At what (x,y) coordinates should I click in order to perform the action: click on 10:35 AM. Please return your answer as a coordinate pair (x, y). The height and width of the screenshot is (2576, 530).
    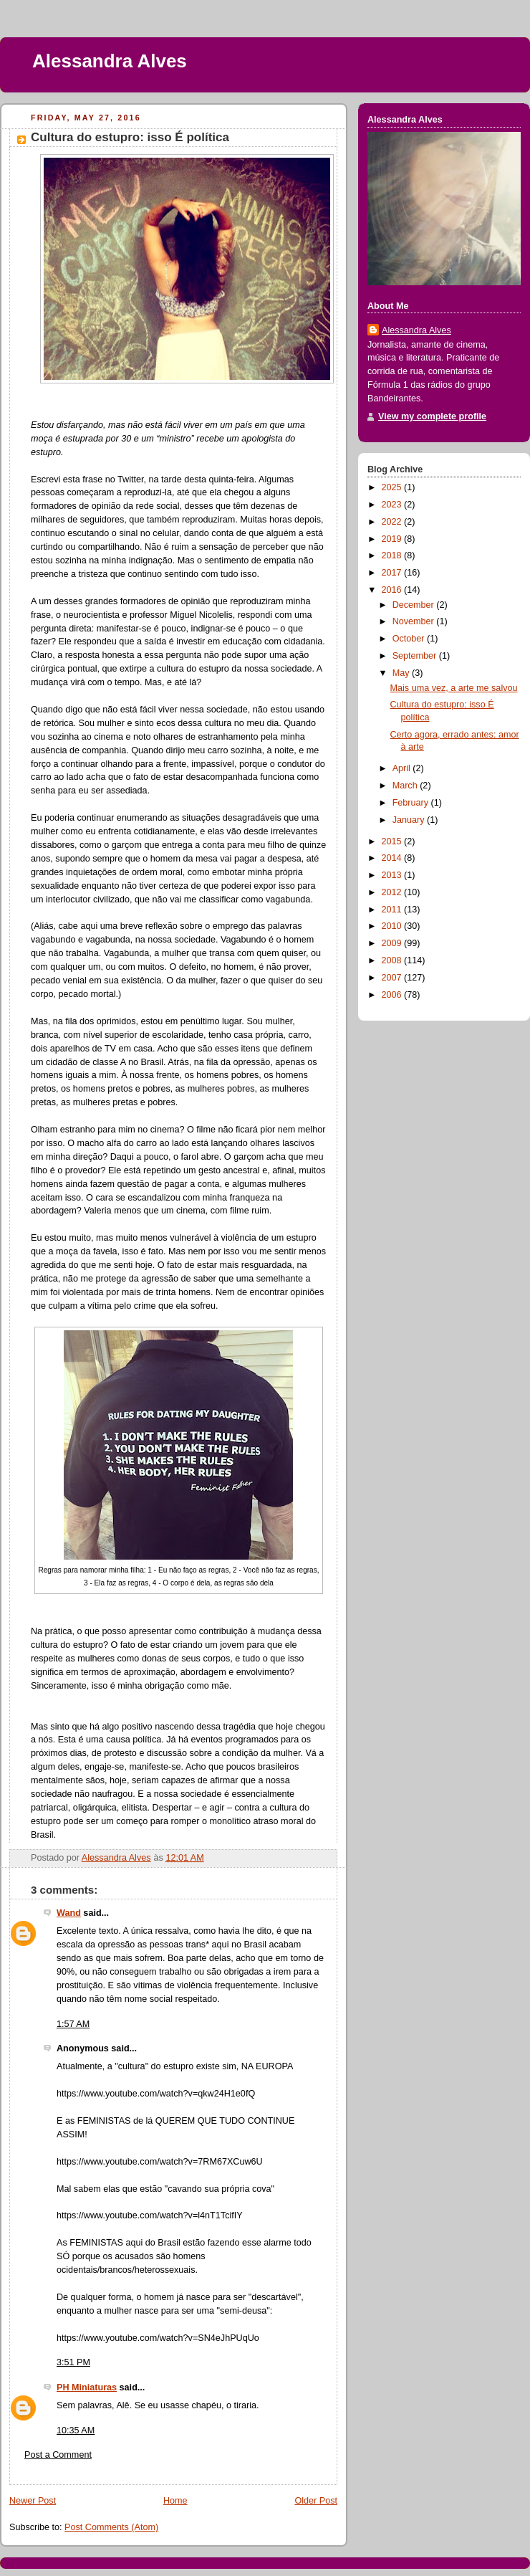
    Looking at the image, I should click on (76, 2430).